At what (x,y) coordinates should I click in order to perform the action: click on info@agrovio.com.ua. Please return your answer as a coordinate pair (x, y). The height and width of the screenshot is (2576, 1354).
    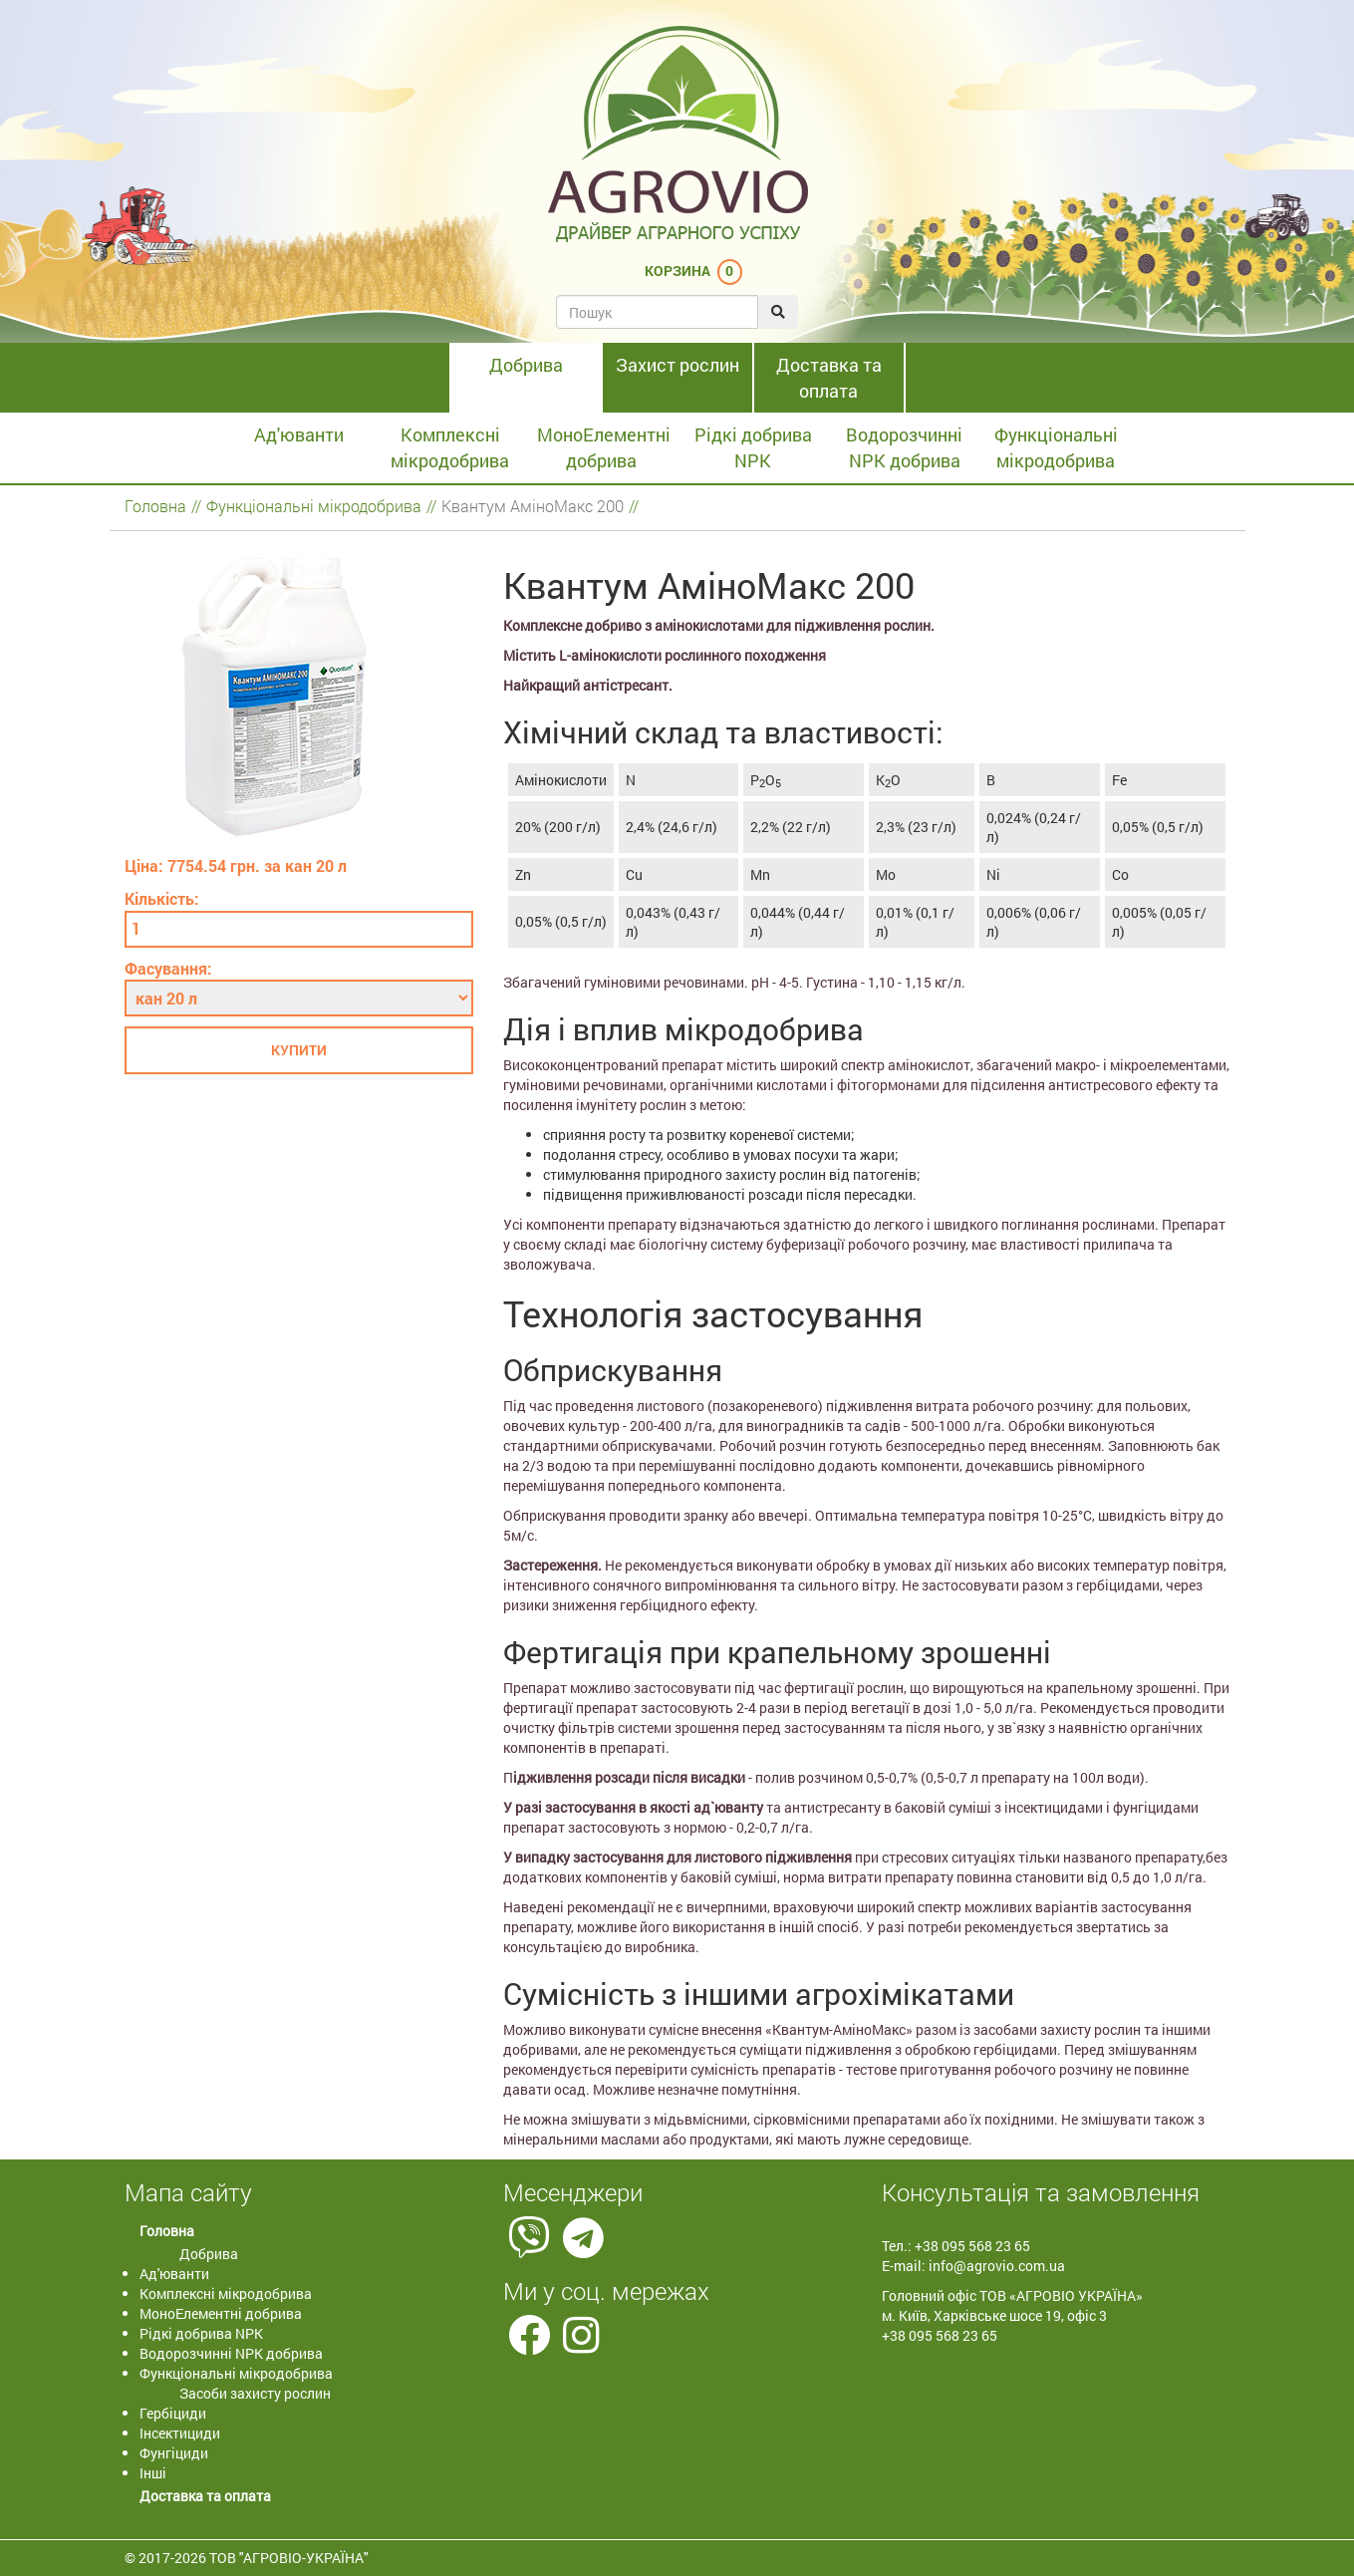
    Looking at the image, I should click on (997, 2265).